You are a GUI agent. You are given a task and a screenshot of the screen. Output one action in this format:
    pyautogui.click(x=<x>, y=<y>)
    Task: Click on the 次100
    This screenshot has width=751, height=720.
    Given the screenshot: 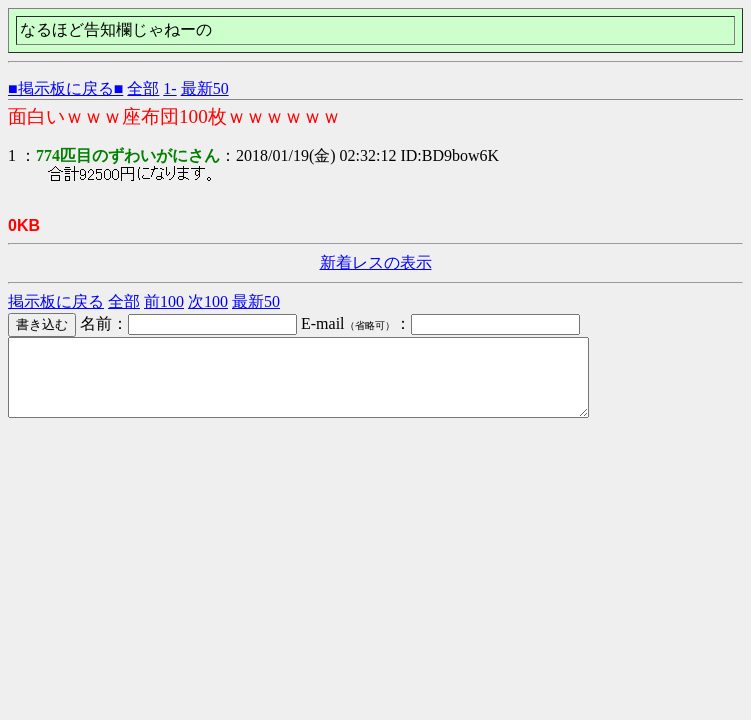 What is the action you would take?
    pyautogui.click(x=208, y=301)
    